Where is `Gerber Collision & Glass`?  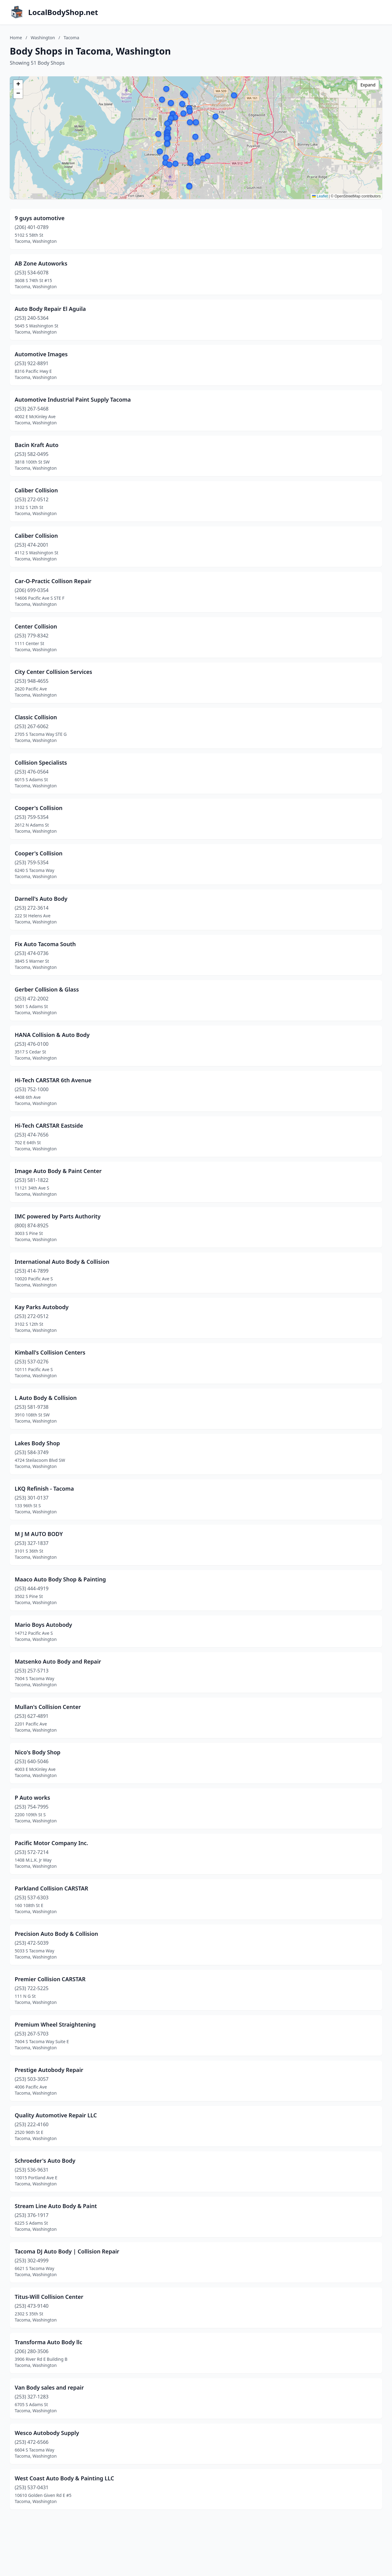 Gerber Collision & Glass is located at coordinates (47, 989).